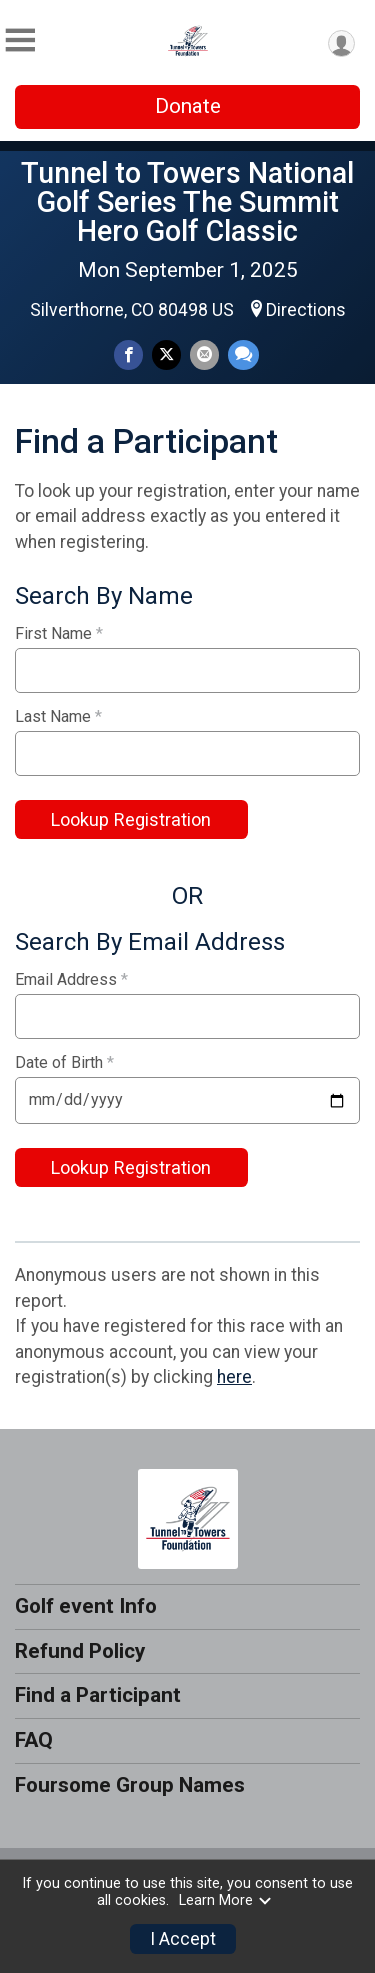 The width and height of the screenshot is (375, 1973). Describe the element at coordinates (187, 202) in the screenshot. I see `Tunnel to Towers National Golf Series The Summit Hero Golf Classic` at that location.